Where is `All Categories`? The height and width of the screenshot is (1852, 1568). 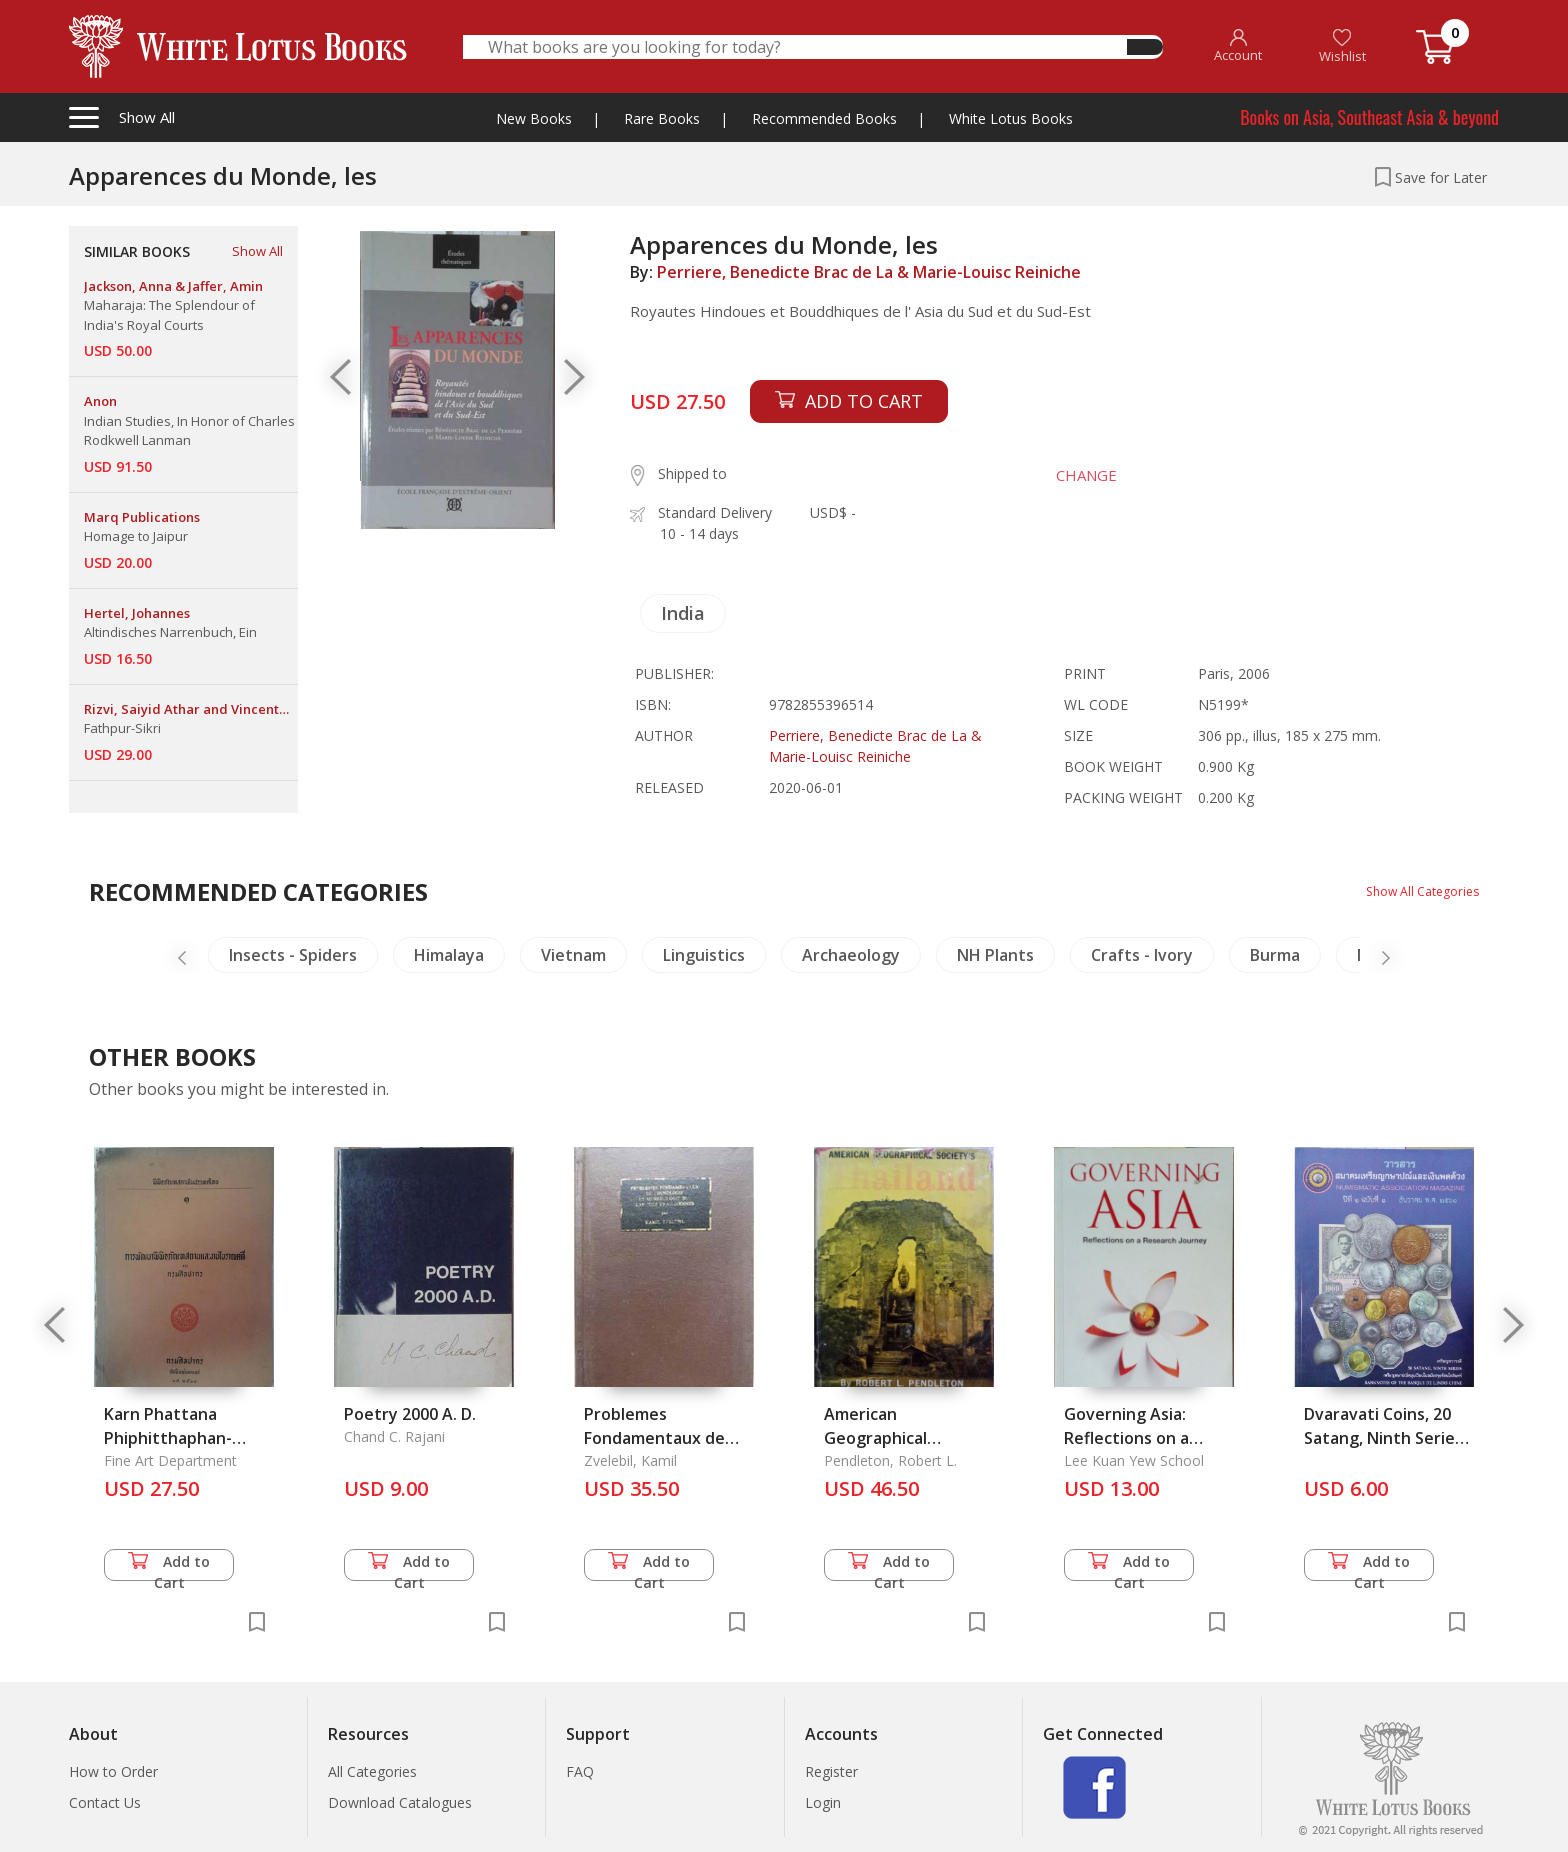 All Categories is located at coordinates (372, 1771).